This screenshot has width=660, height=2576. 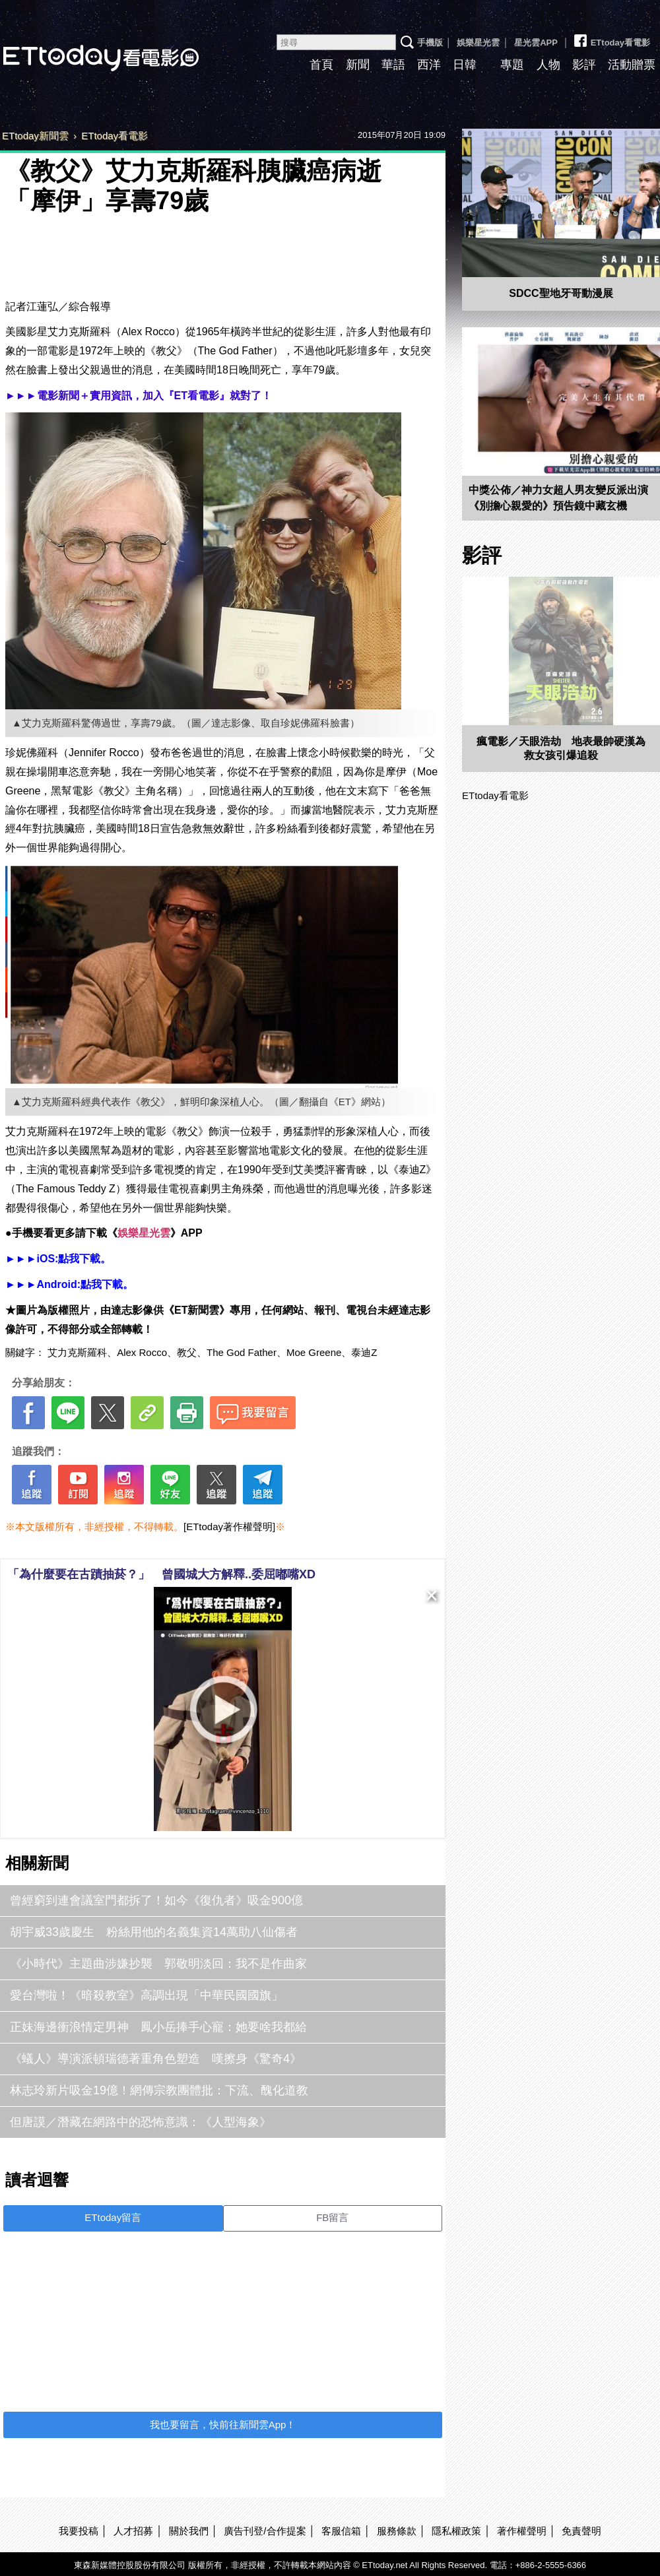 What do you see at coordinates (313, 1352) in the screenshot?
I see `Moe Greene` at bounding box center [313, 1352].